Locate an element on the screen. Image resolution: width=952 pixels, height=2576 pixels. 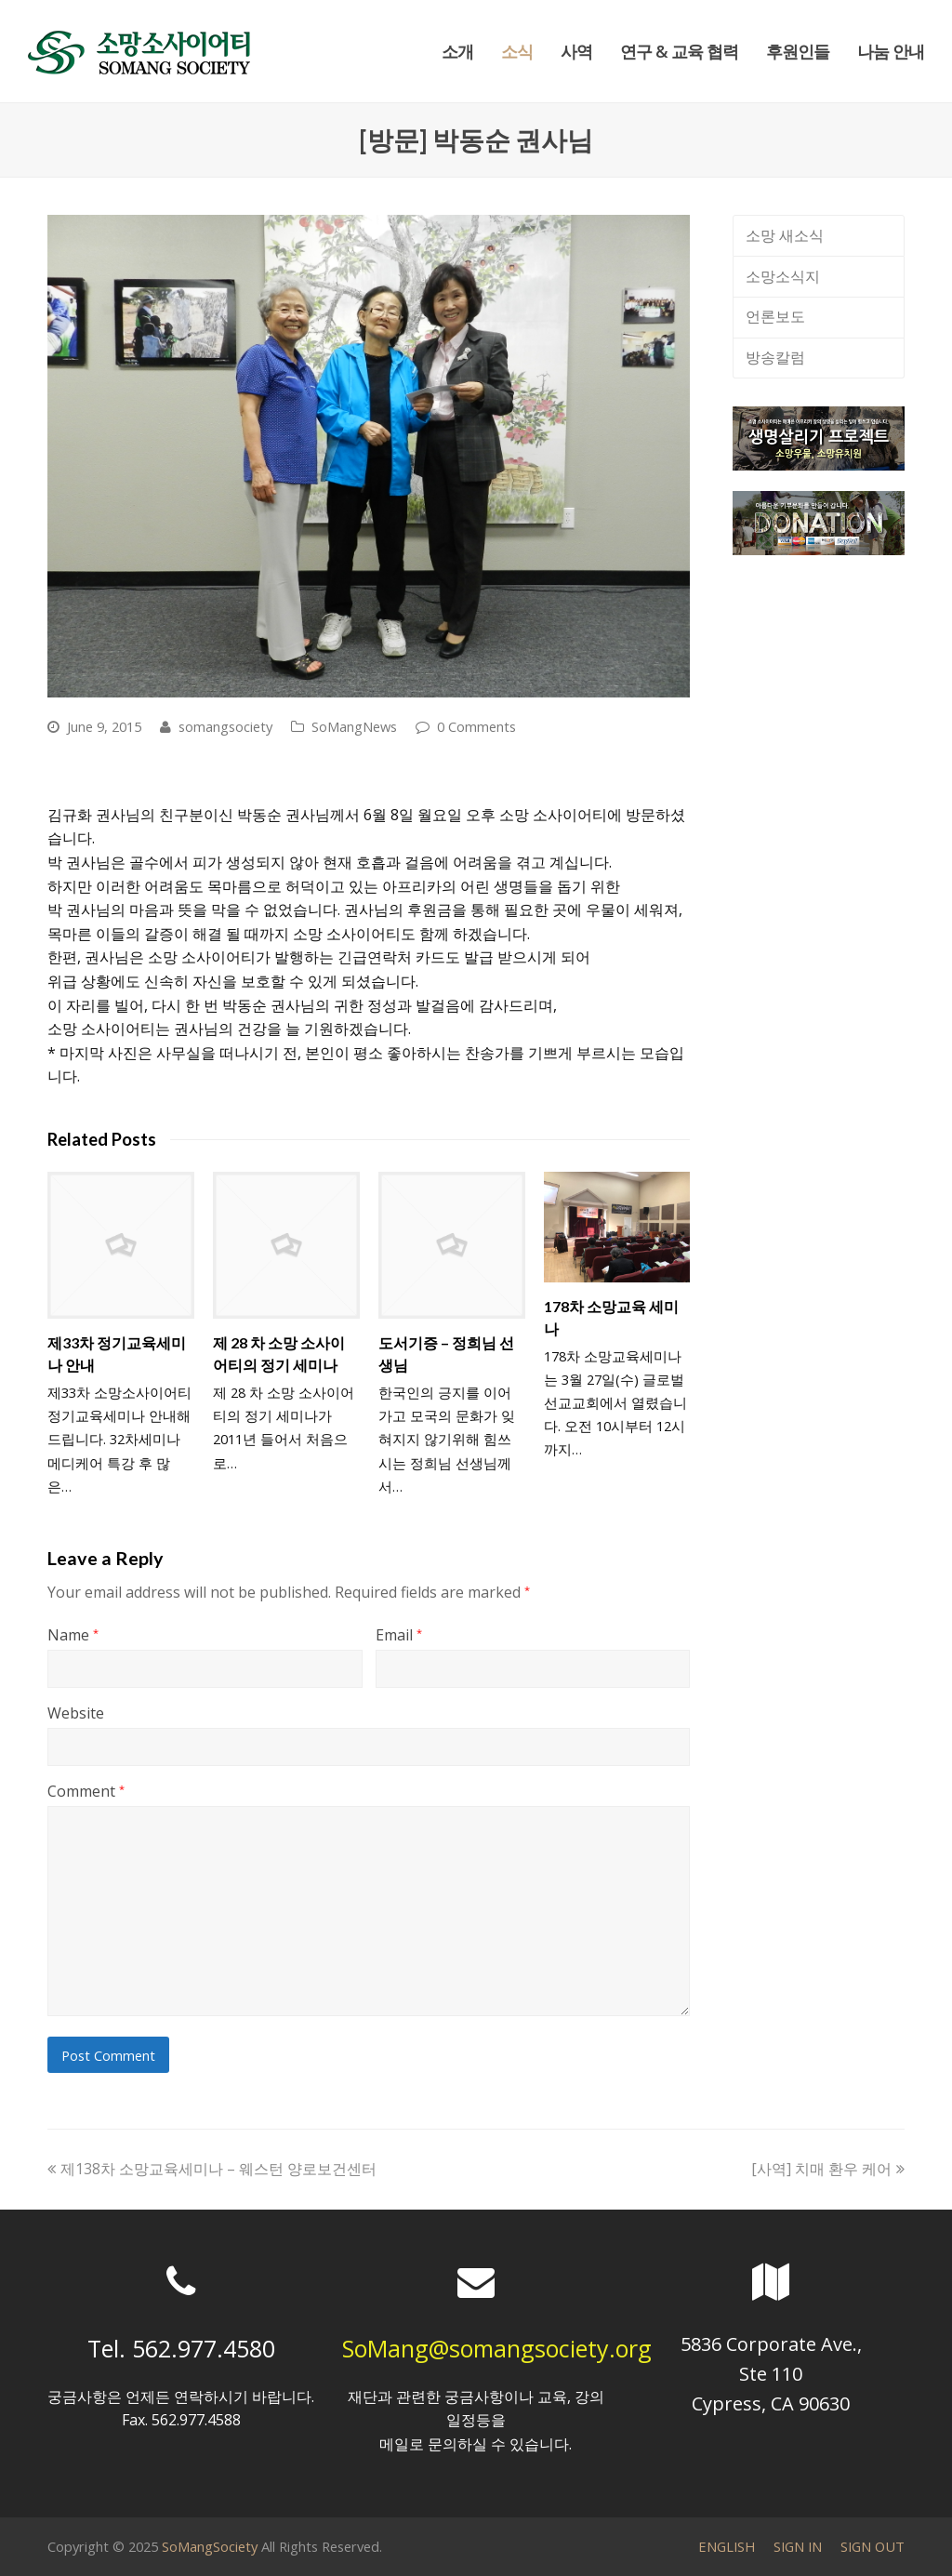
ENGLISH is located at coordinates (726, 2546).